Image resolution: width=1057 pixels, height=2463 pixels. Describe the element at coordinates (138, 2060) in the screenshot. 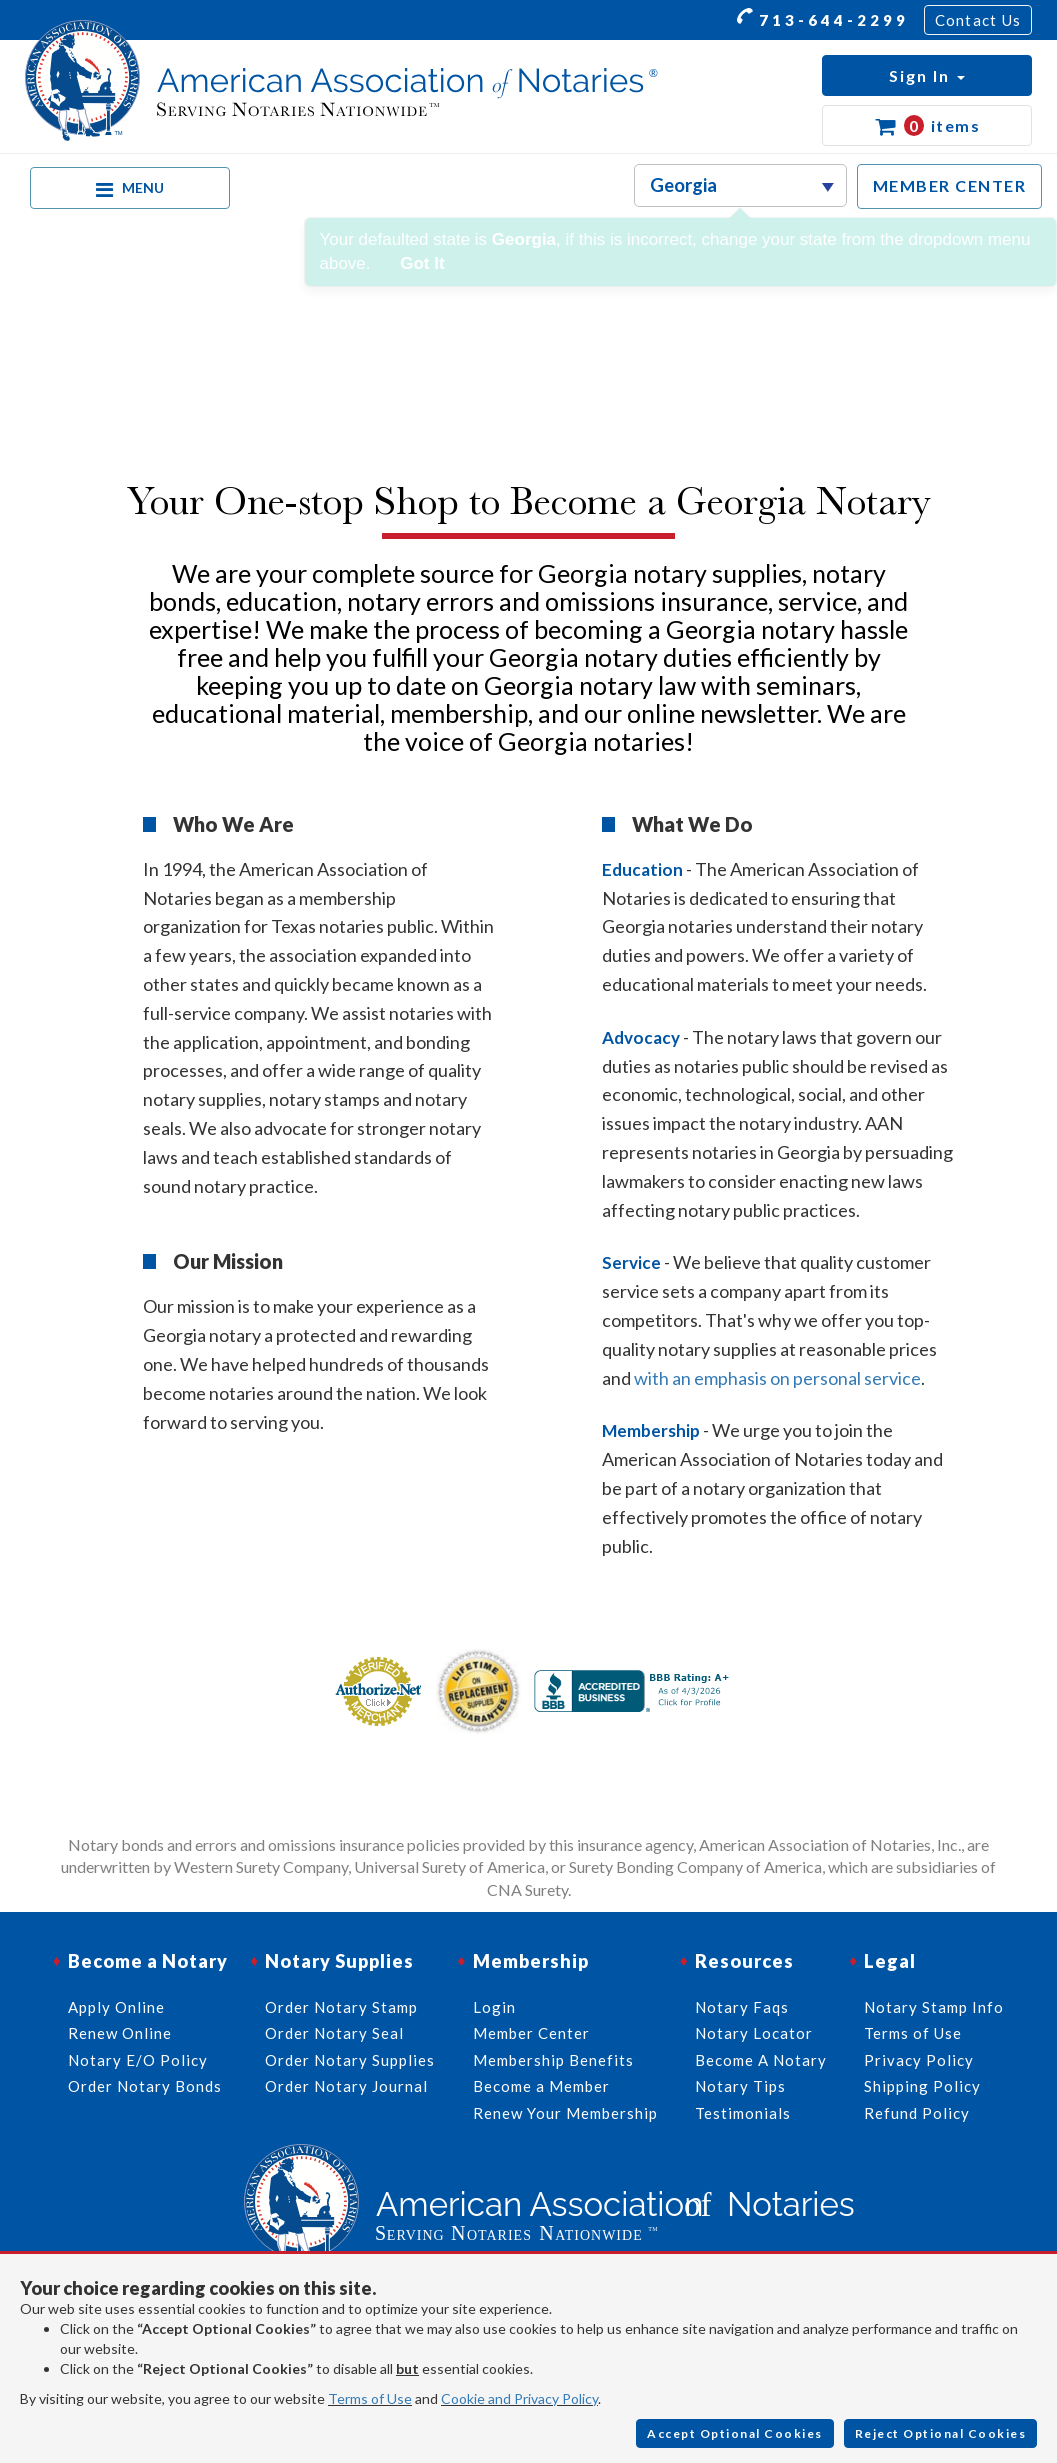

I see `Notary E/O Policy` at that location.